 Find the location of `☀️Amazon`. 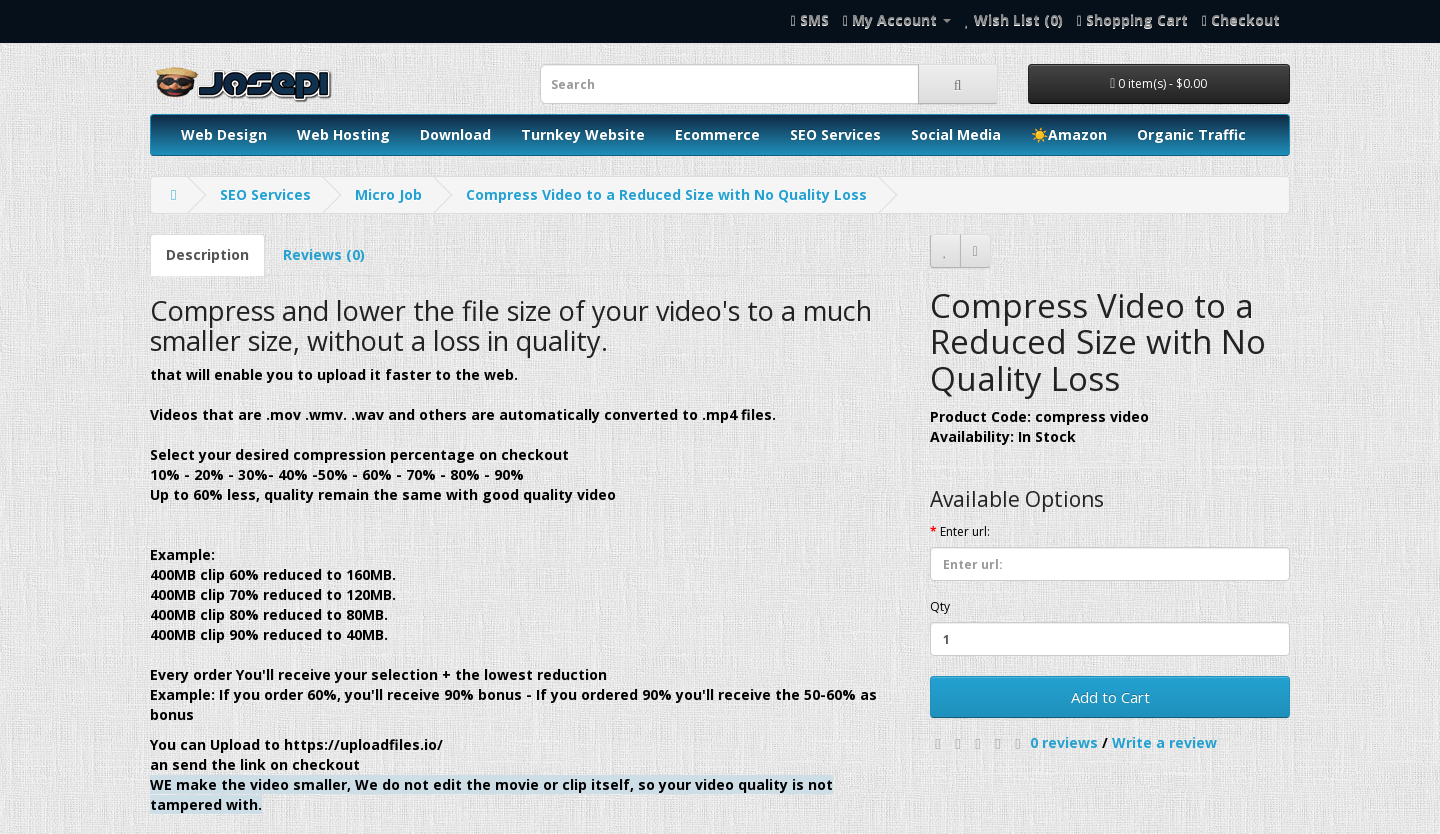

☀️Amazon is located at coordinates (1069, 134).